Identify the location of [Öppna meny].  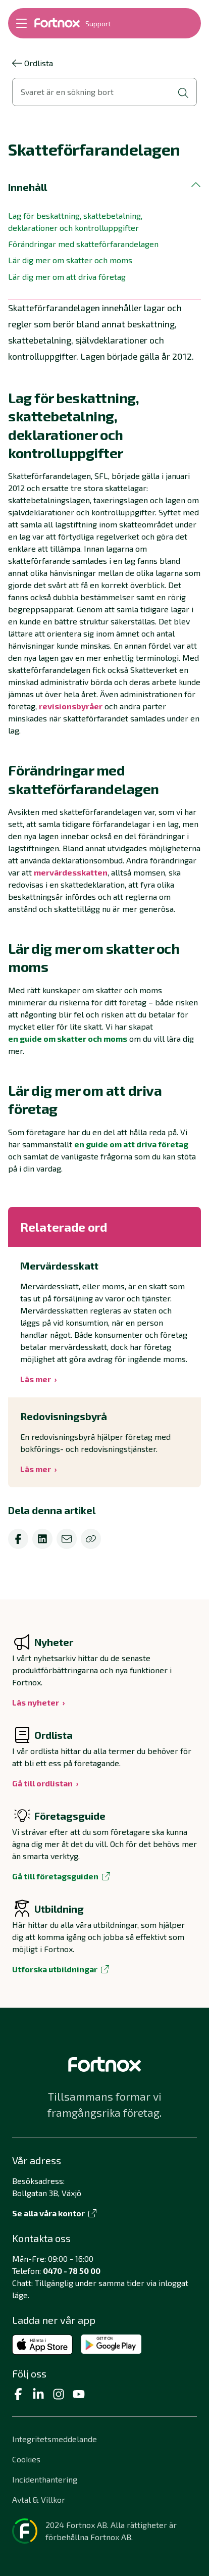
(21, 23).